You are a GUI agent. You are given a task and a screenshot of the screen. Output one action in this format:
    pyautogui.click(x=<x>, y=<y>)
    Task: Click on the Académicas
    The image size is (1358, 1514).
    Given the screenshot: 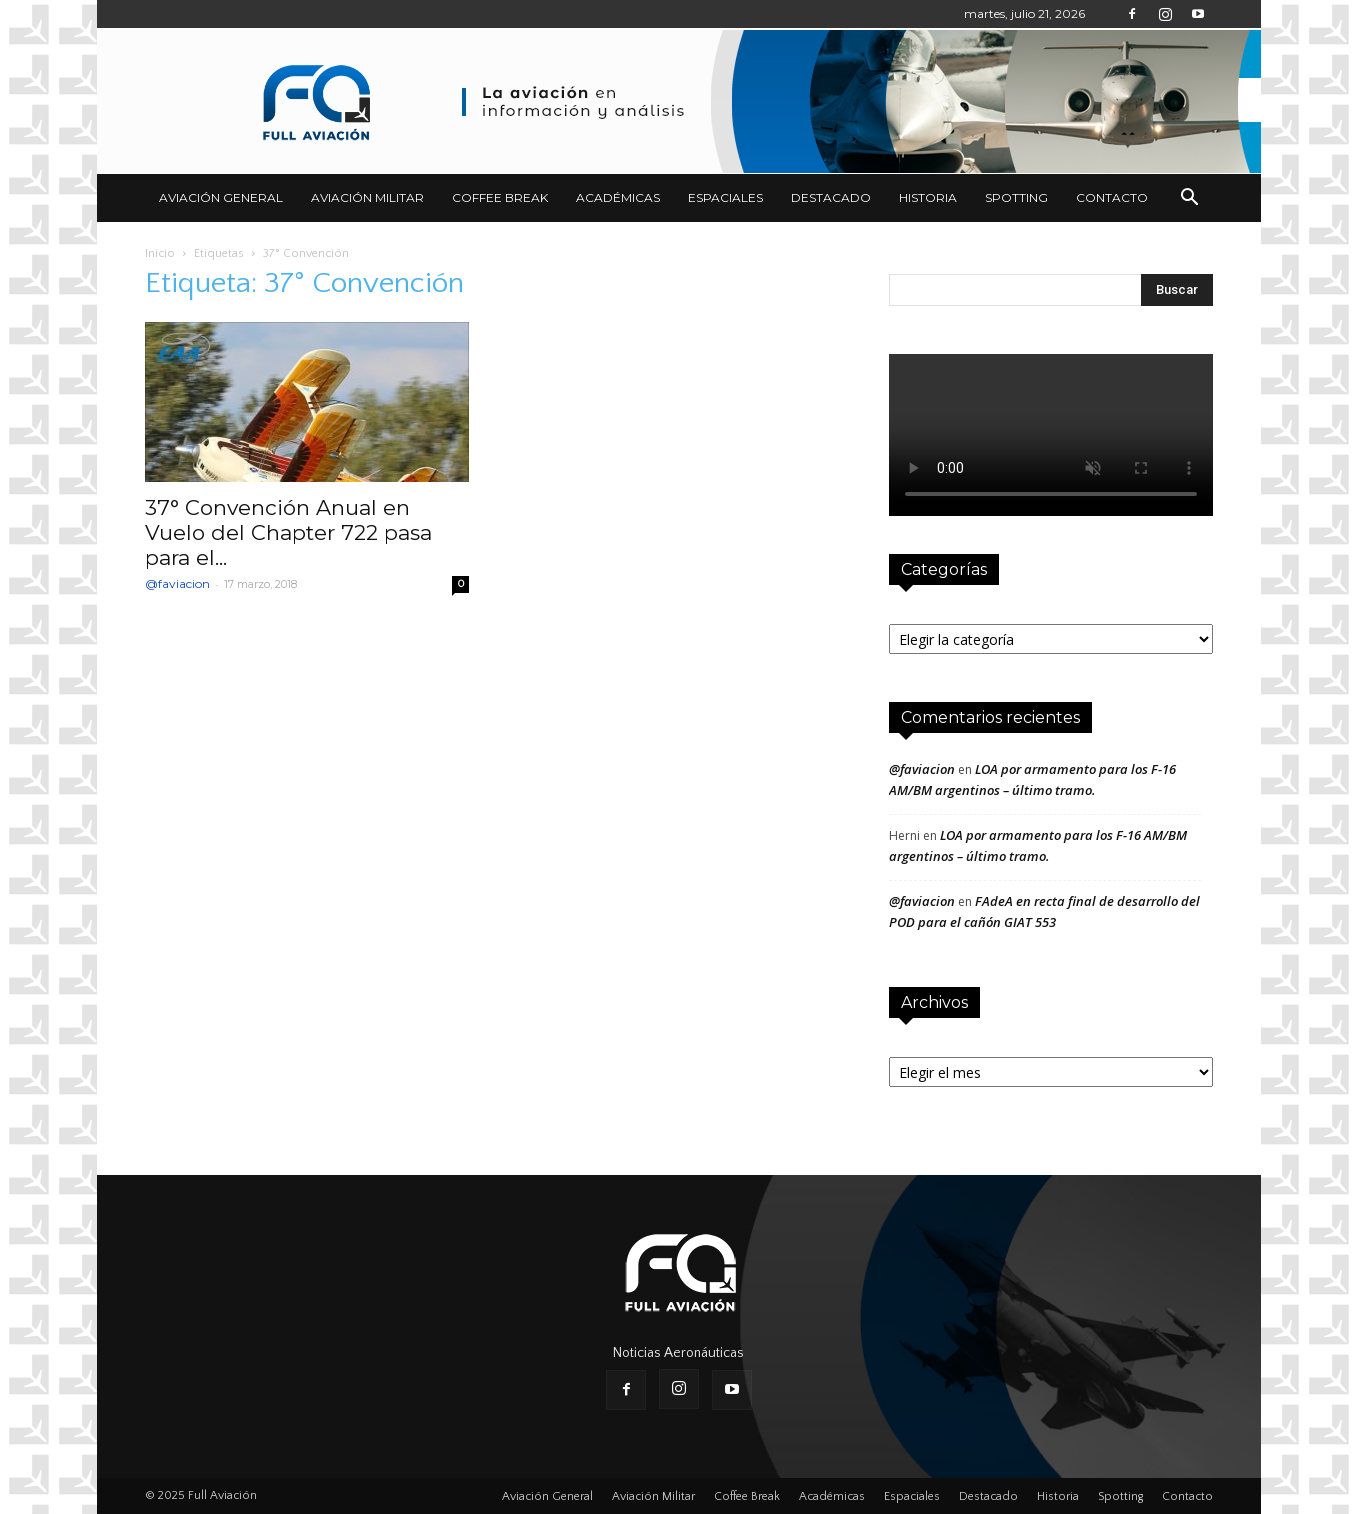 What is the action you would take?
    pyautogui.click(x=618, y=197)
    